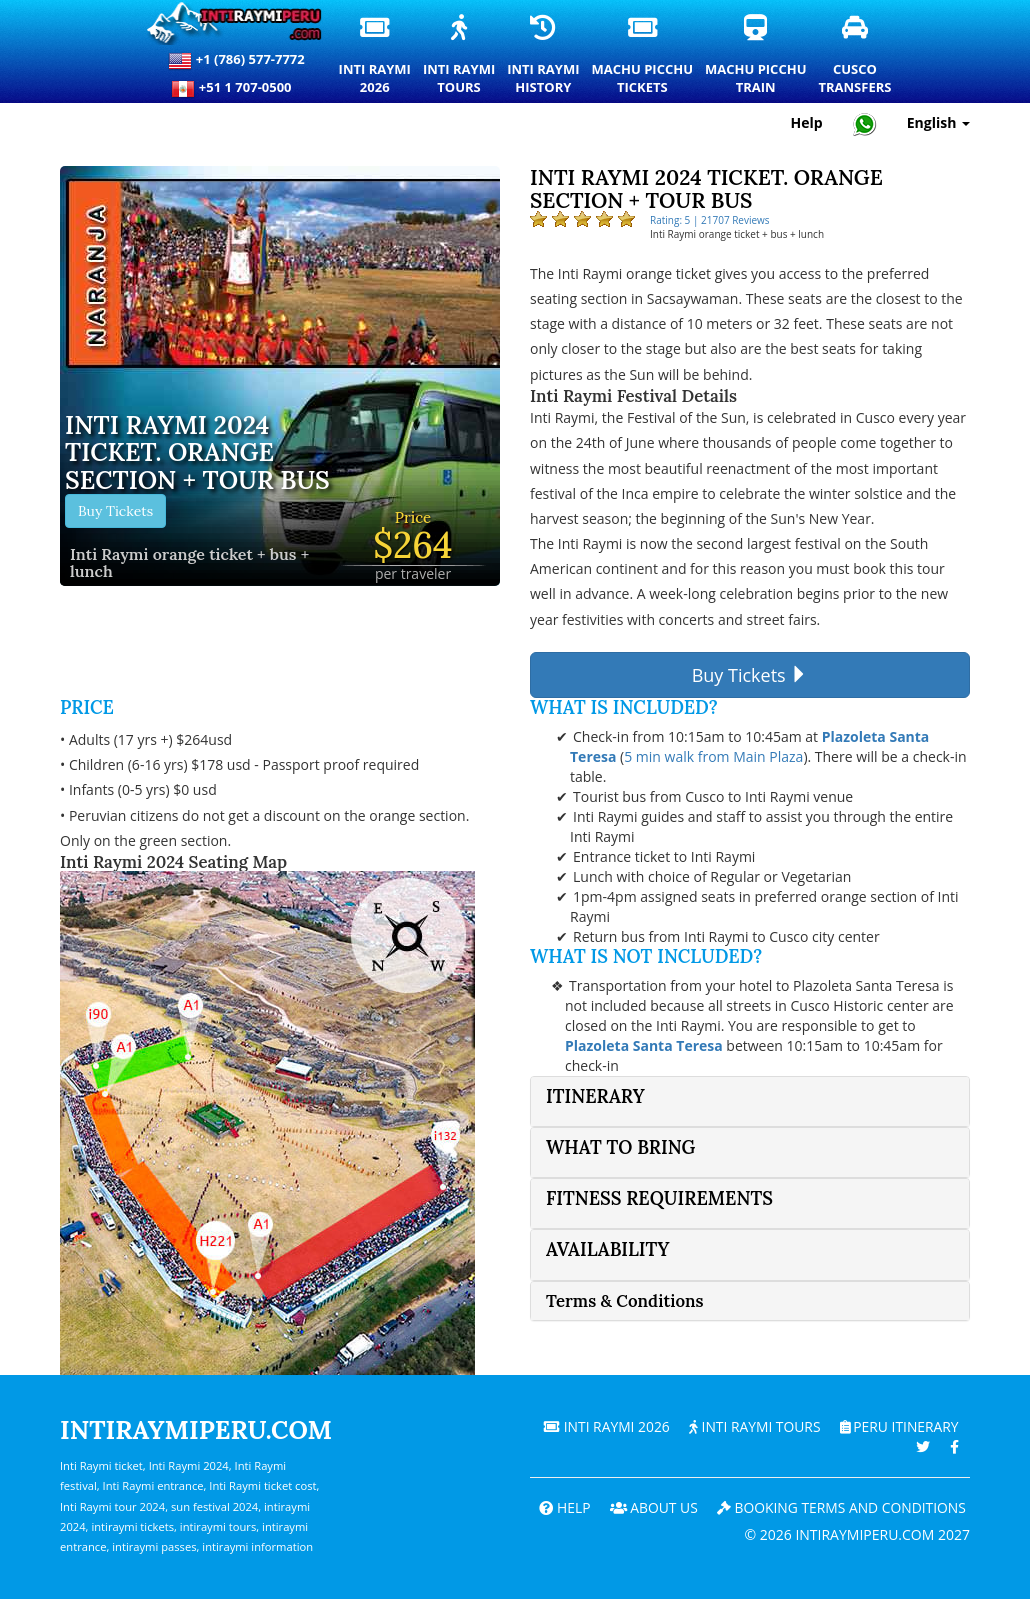 The width and height of the screenshot is (1030, 1599). I want to click on Machu PicchuTickets, so click(643, 56).